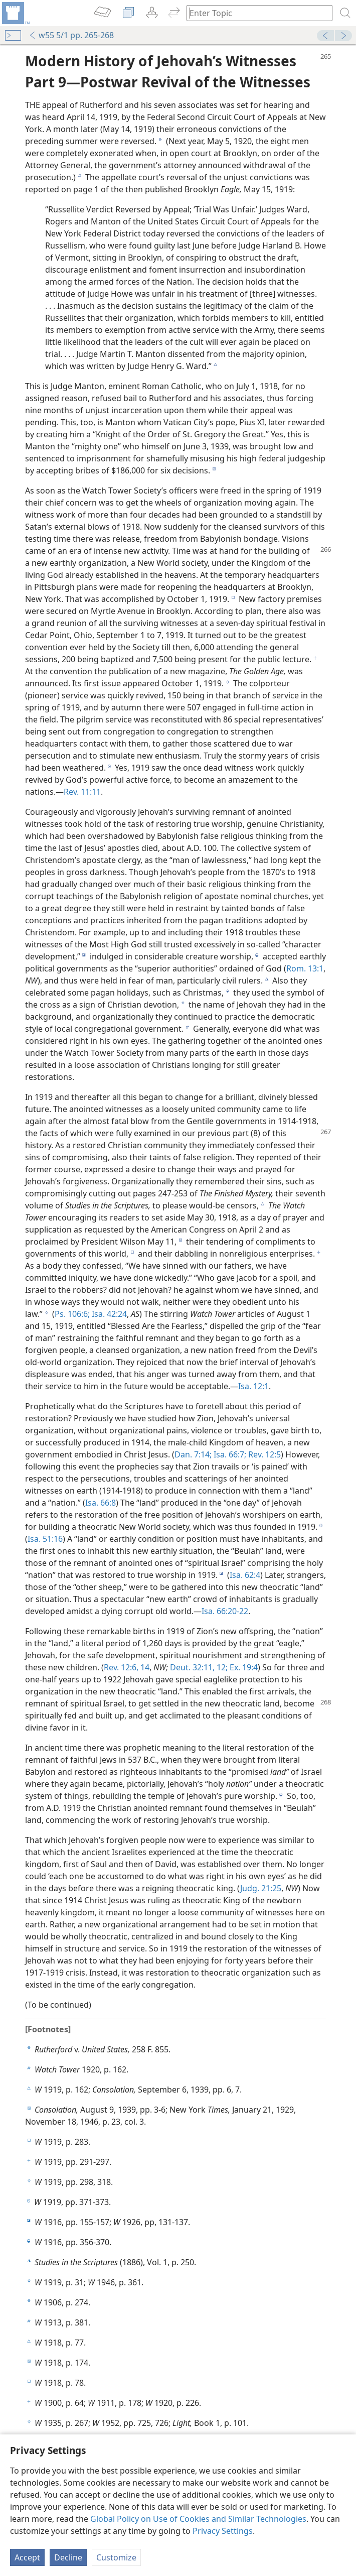 The height and width of the screenshot is (2576, 356). I want to click on Privacy Settings, so click(223, 2530).